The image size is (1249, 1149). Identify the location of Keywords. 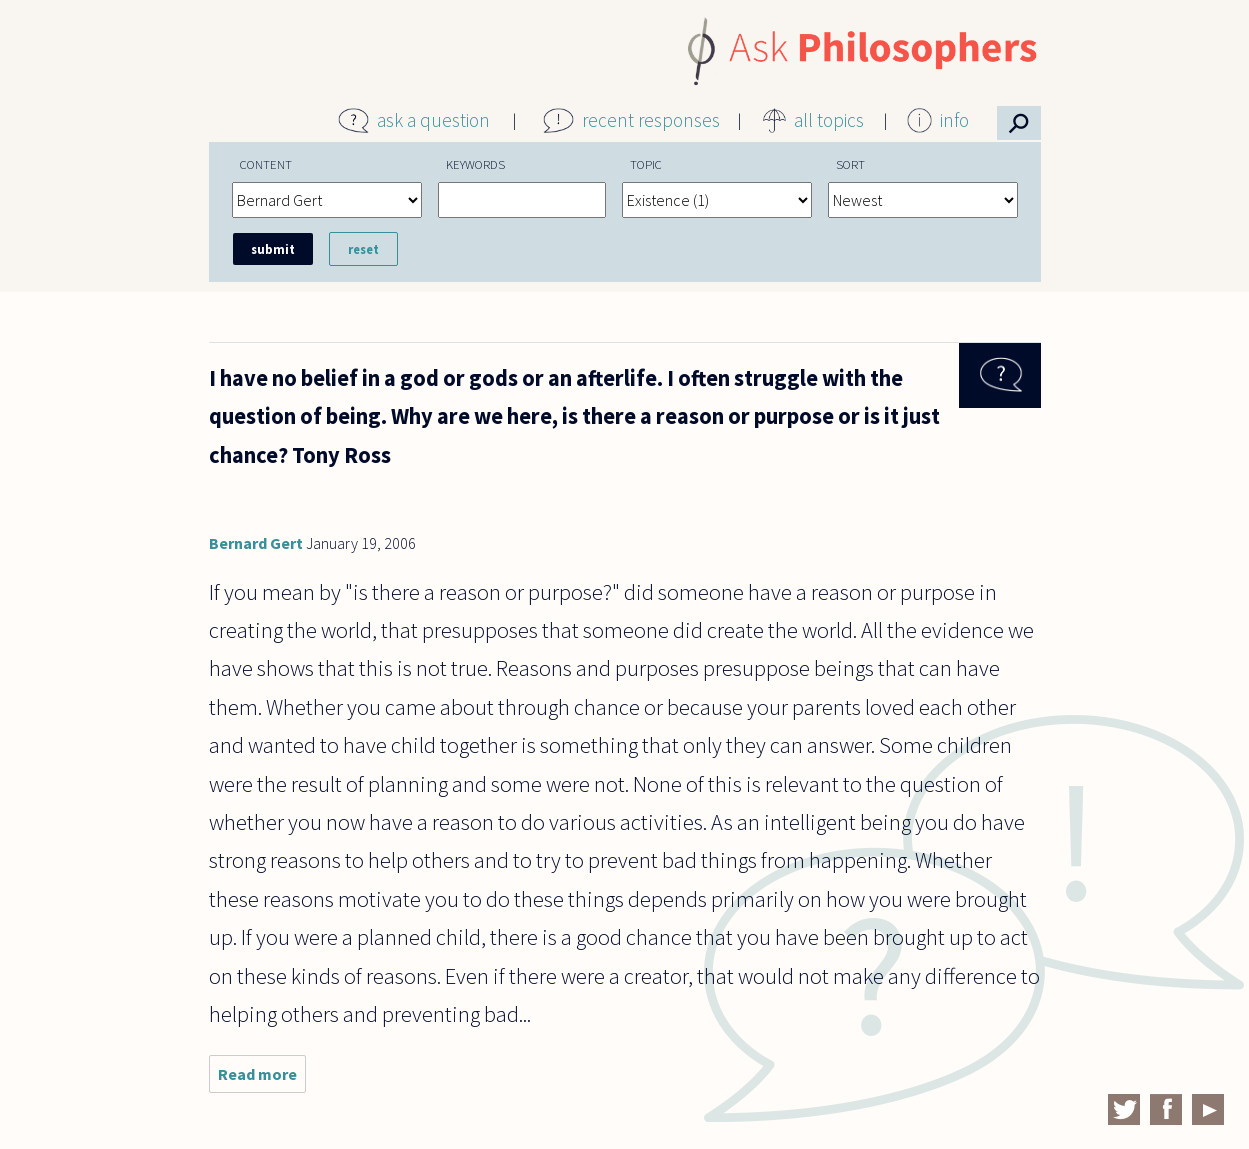
(475, 164).